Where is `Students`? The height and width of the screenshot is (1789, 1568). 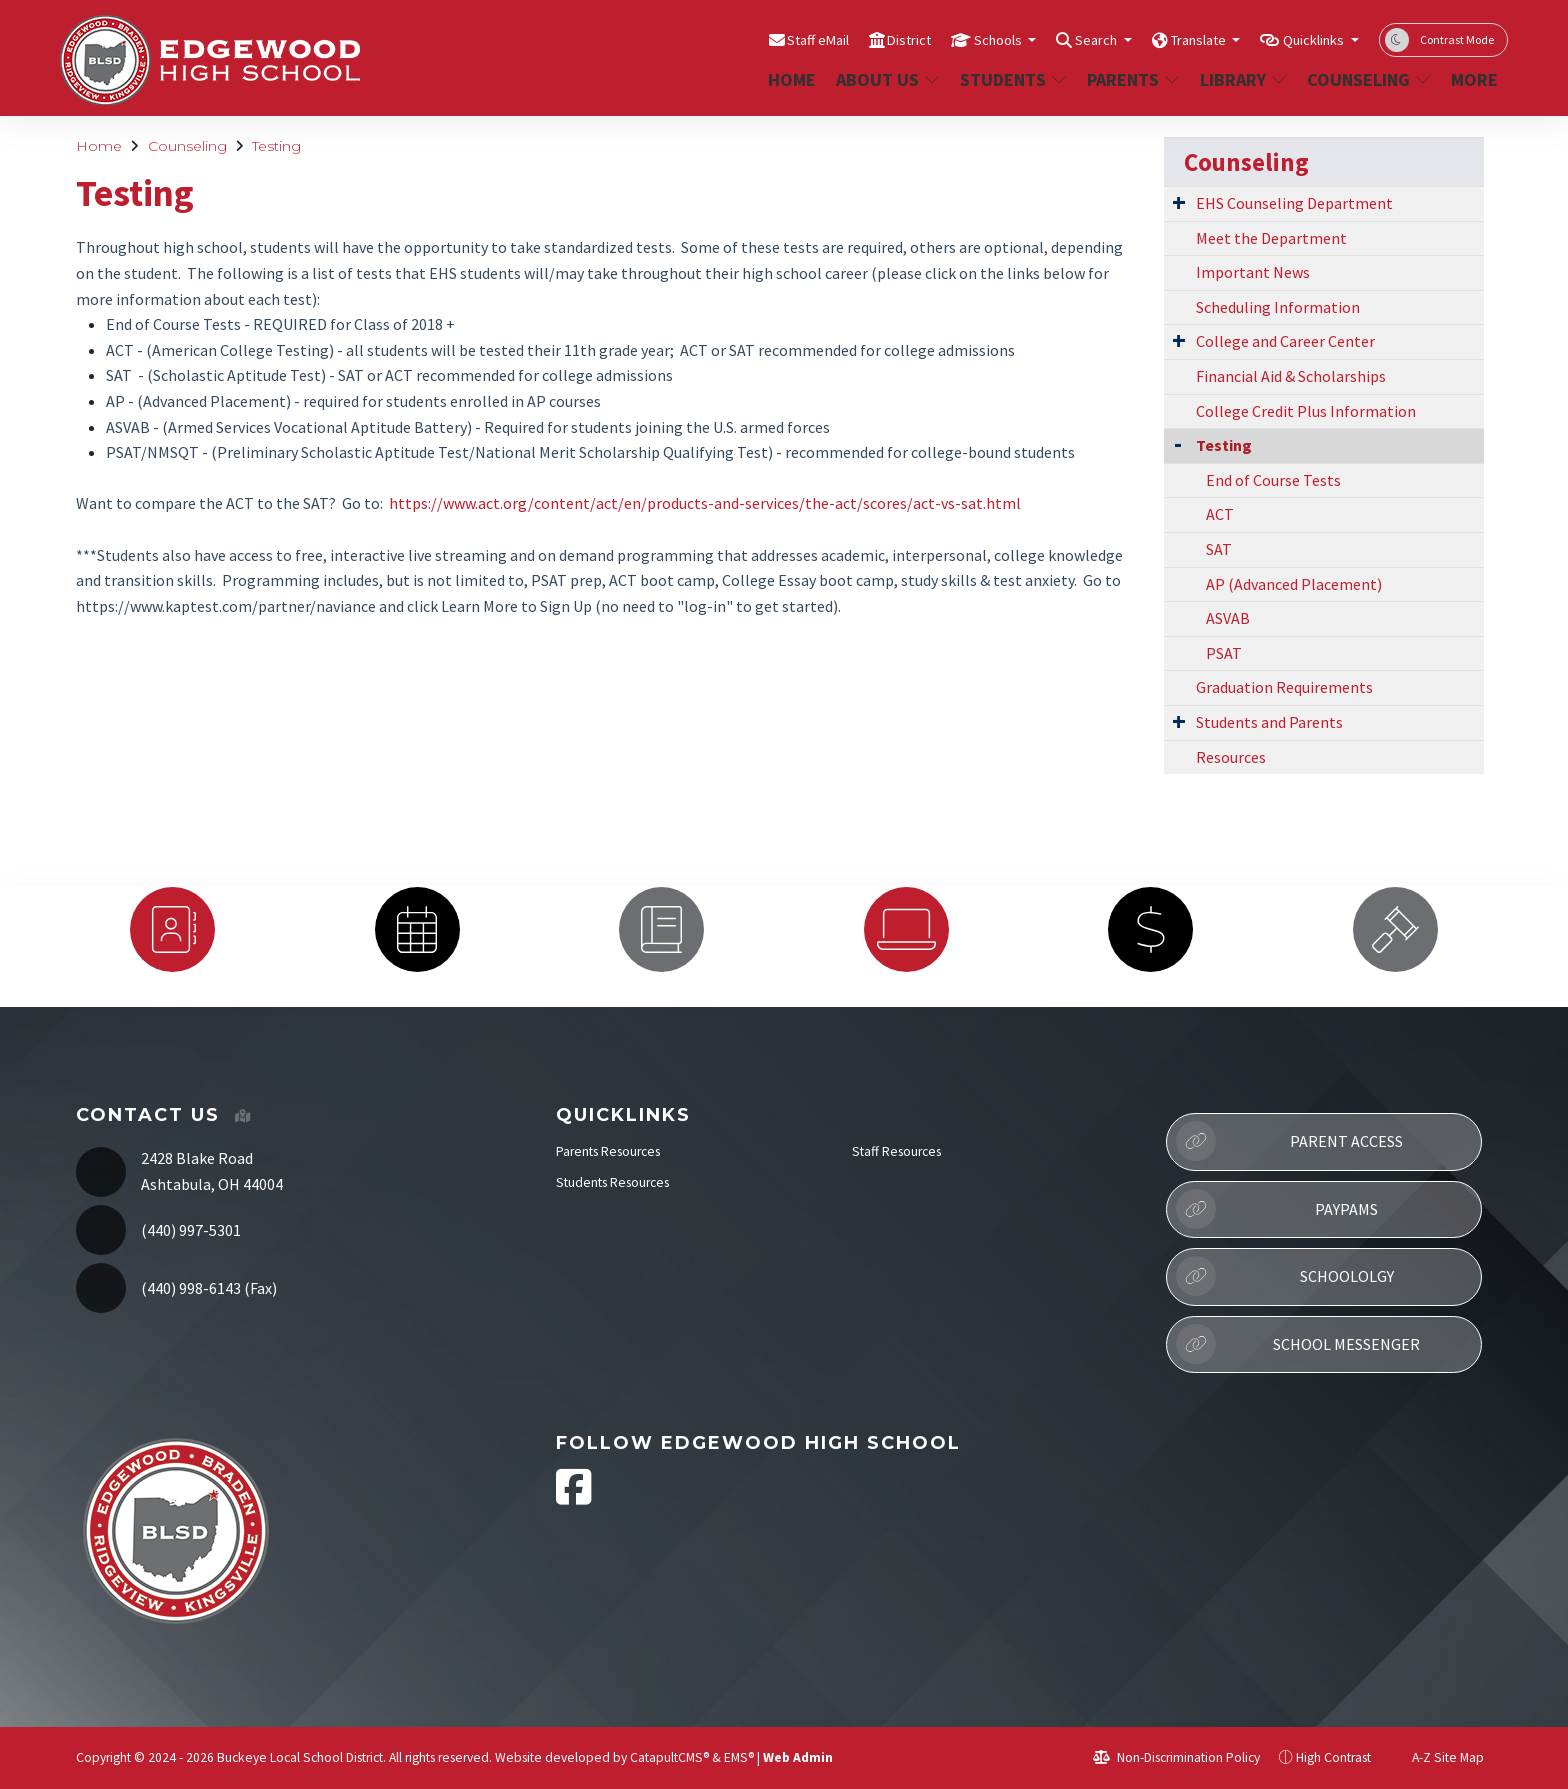 Students is located at coordinates (1012, 79).